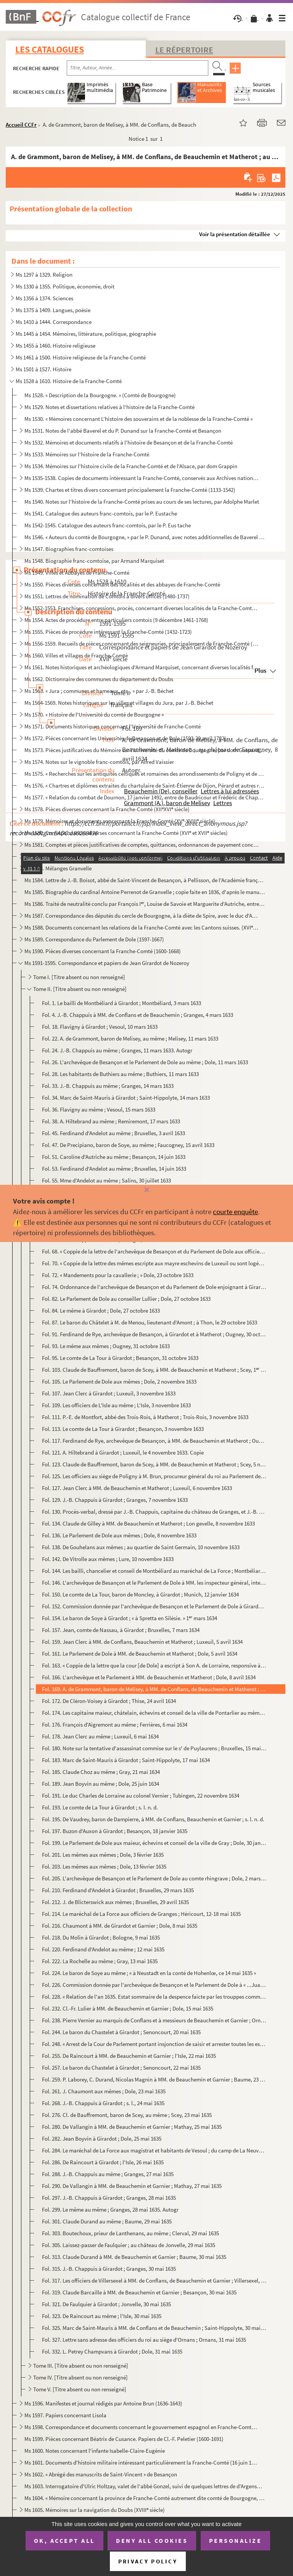 The height and width of the screenshot is (2576, 293). I want to click on Ms 1572. Pièces concernant les Universités de Besançon et de Dole (1593-20 avril 1782), so click(125, 738).